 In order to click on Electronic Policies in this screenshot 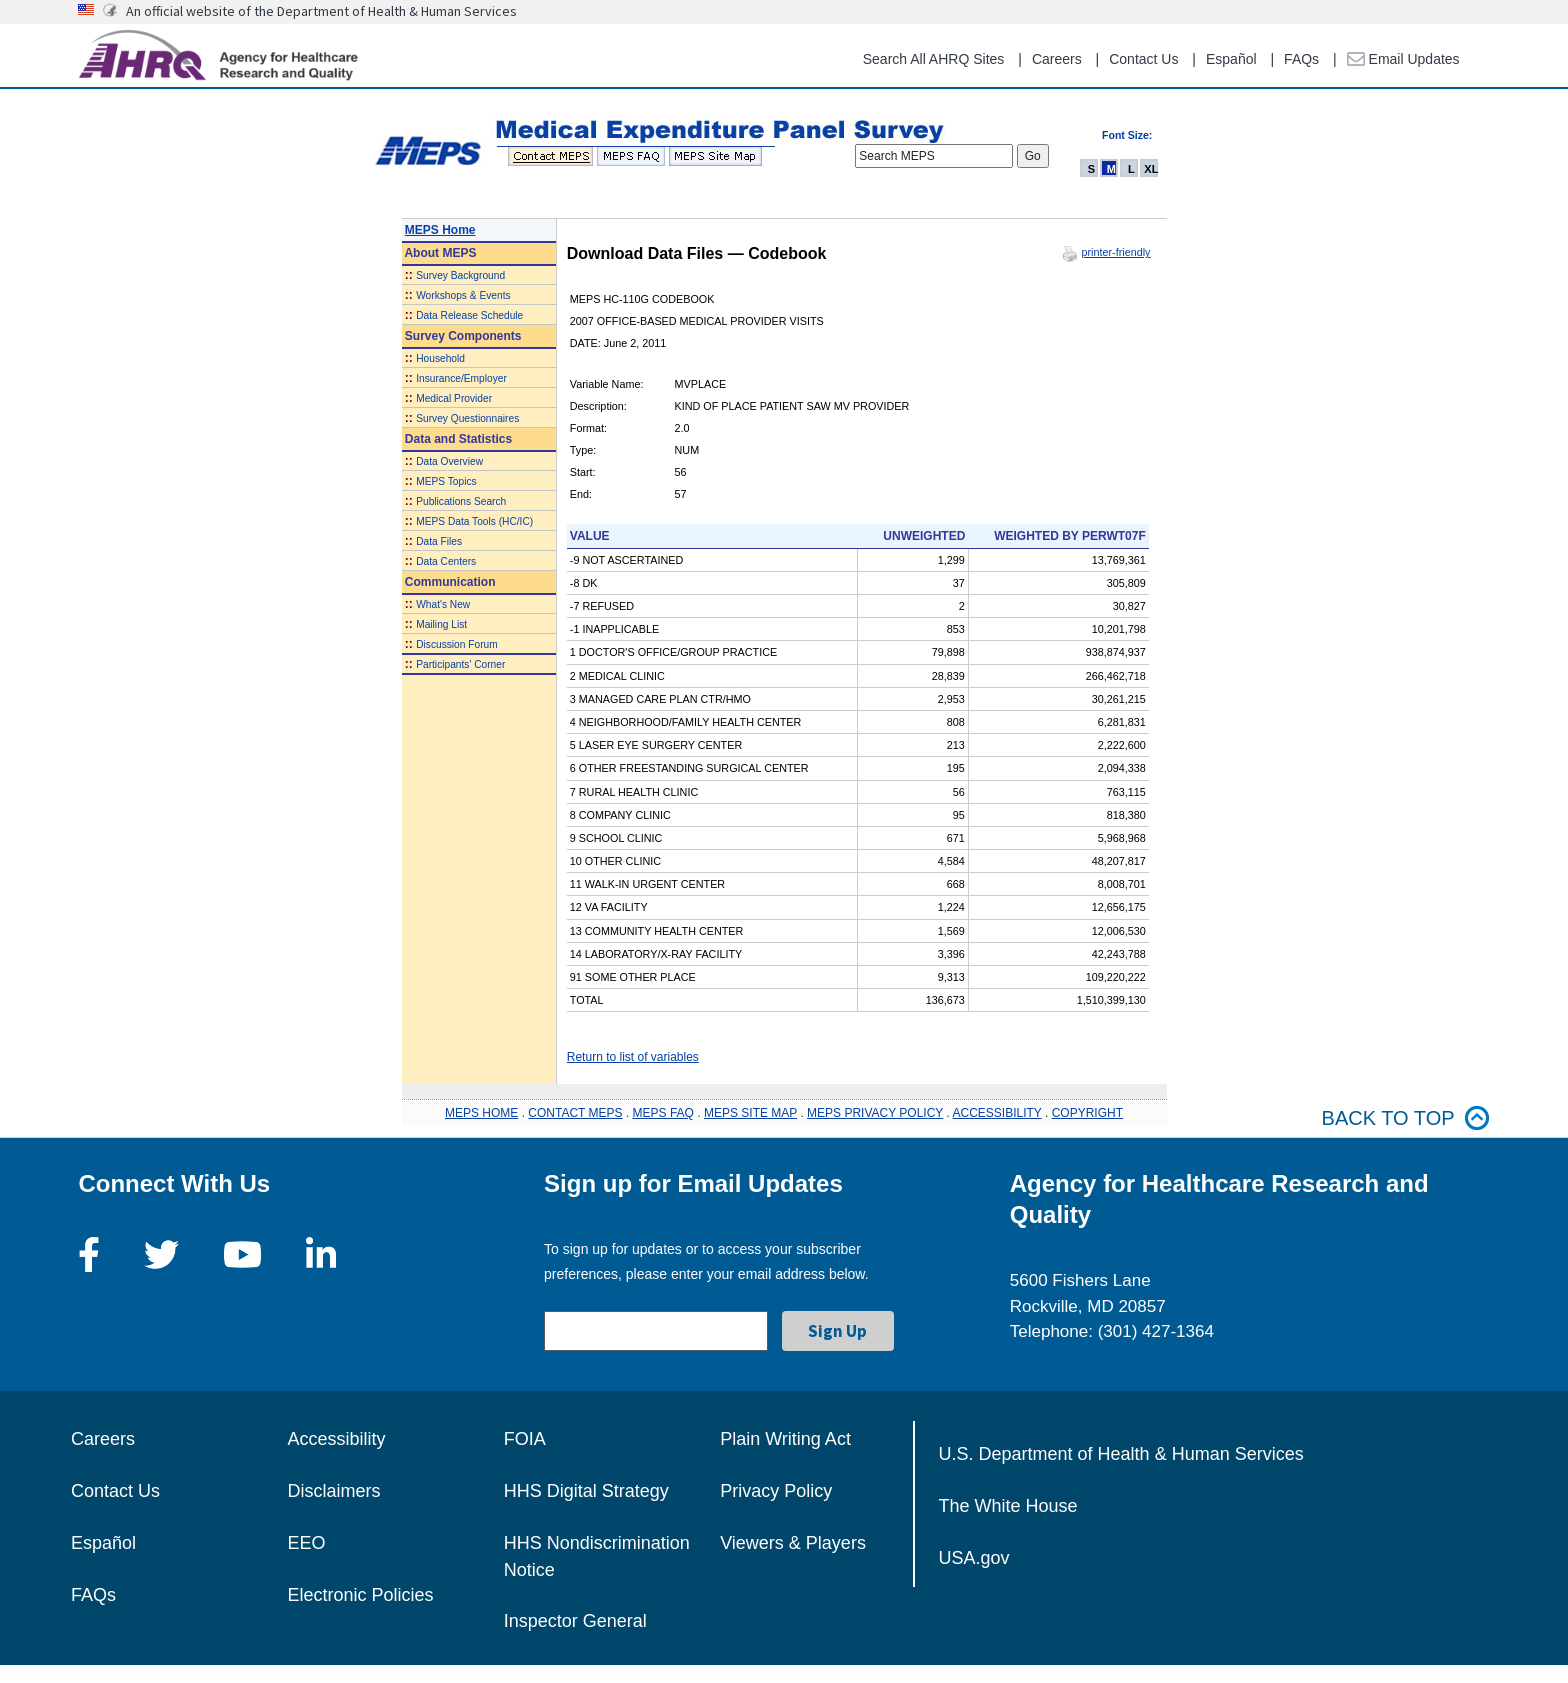, I will do `click(360, 1595)`.